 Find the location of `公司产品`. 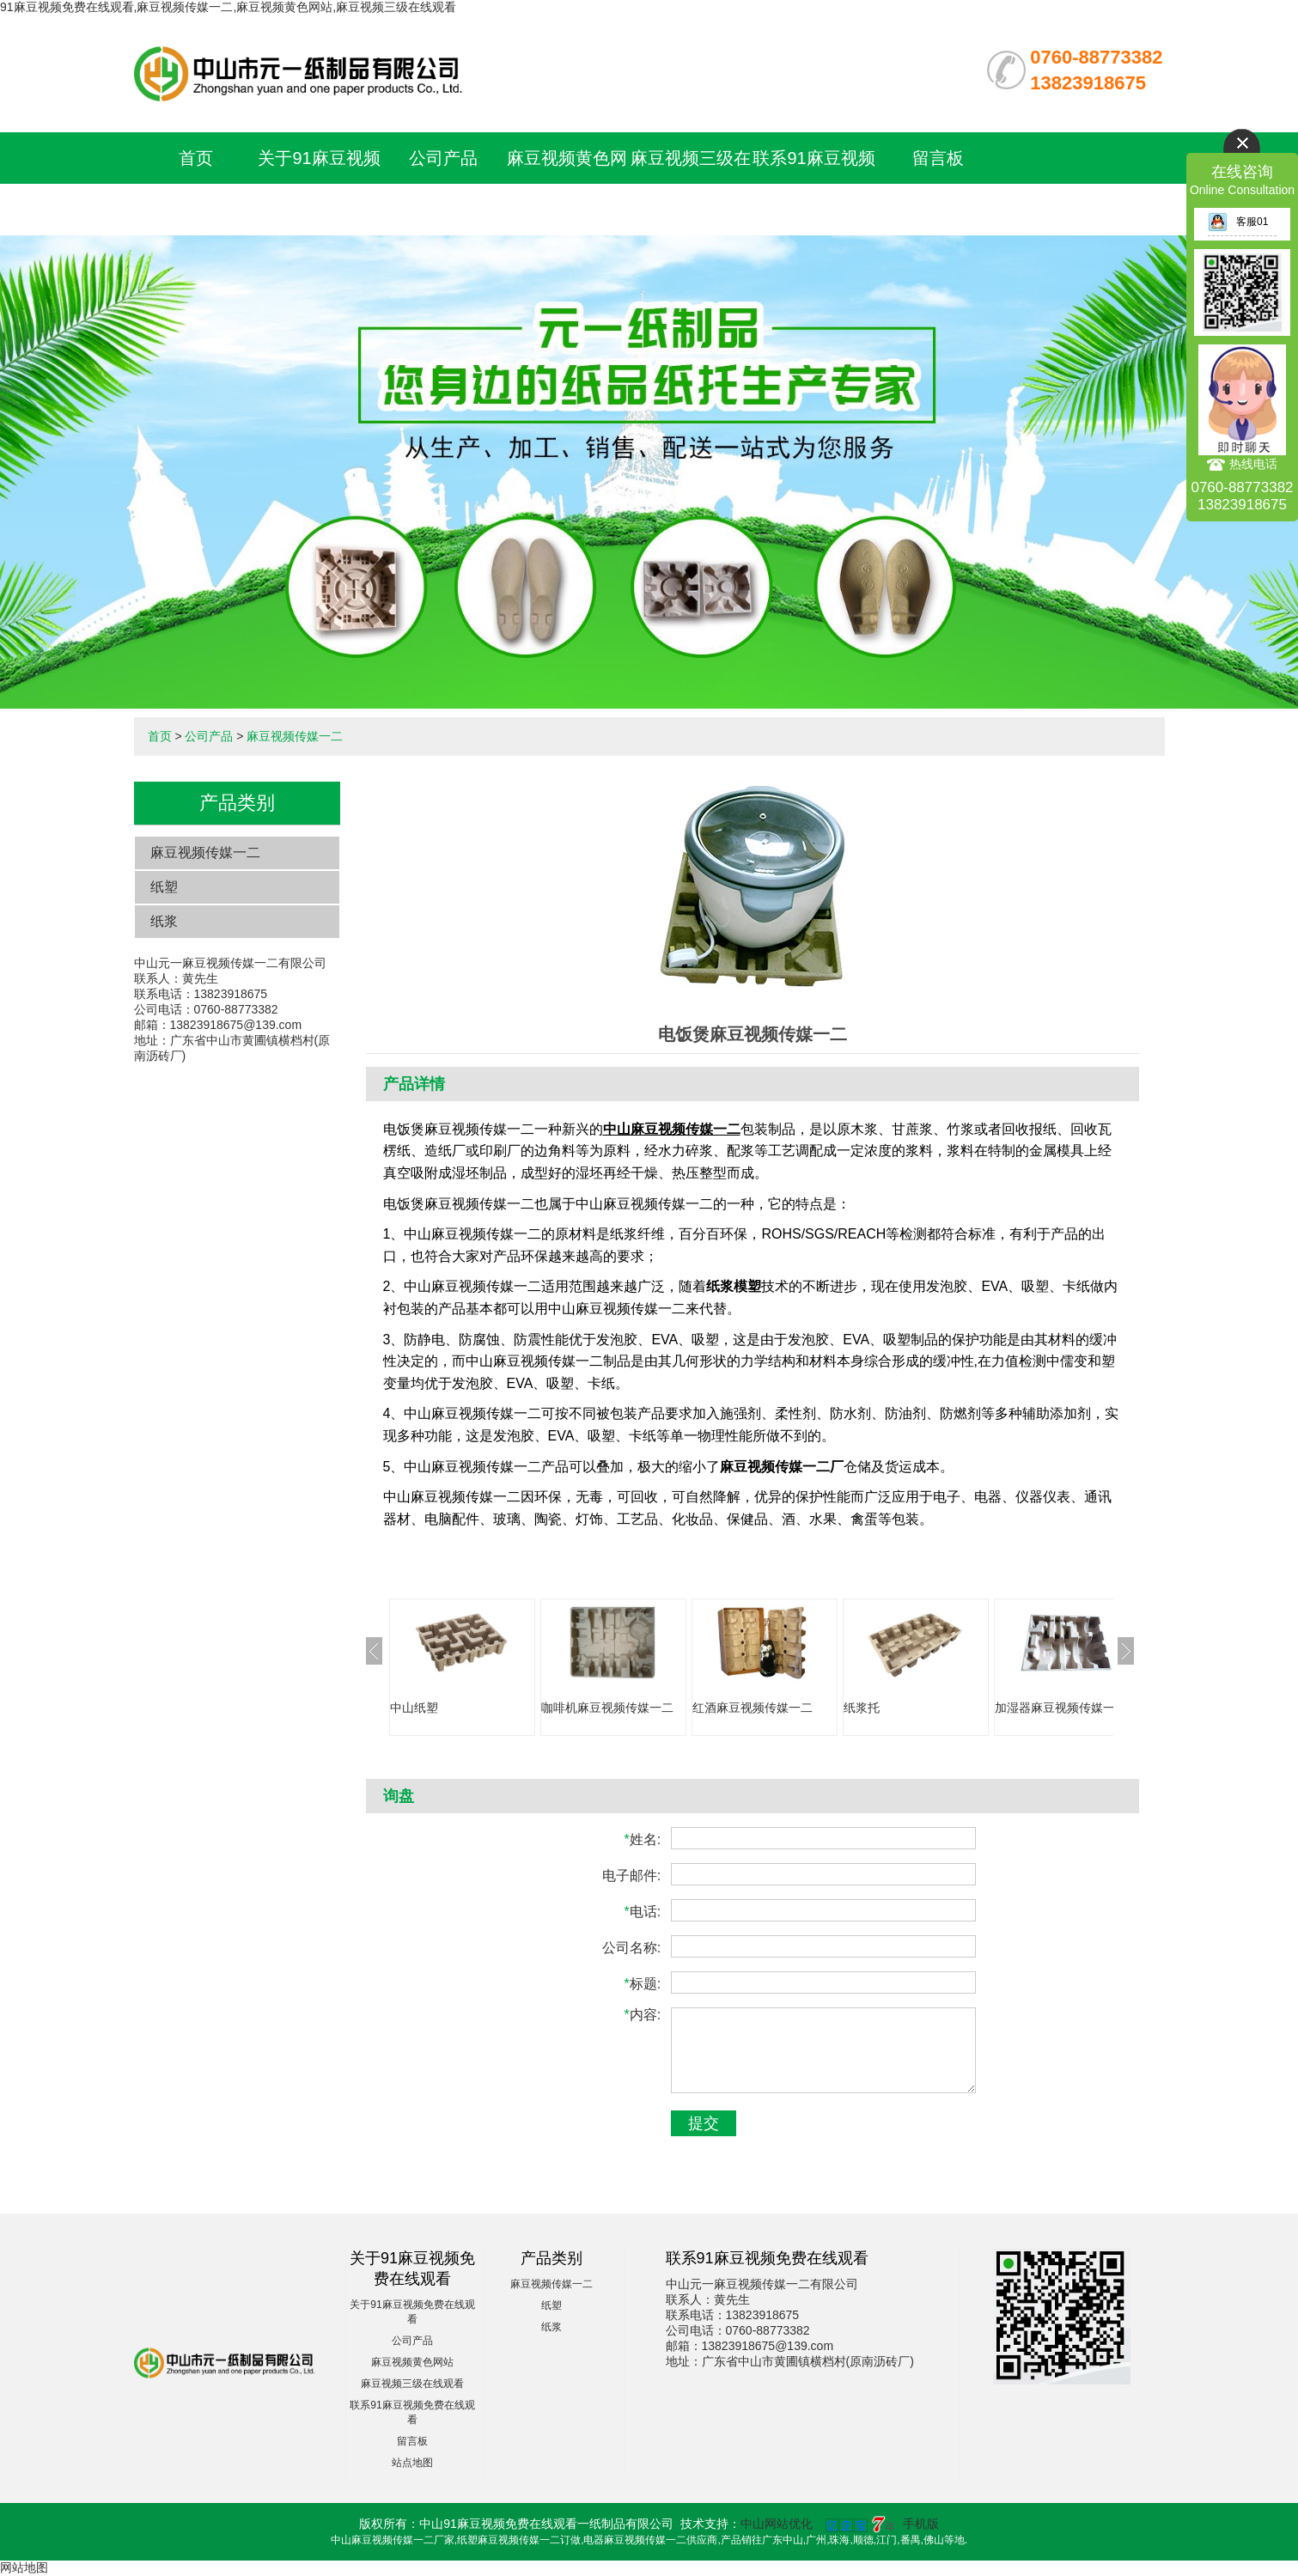

公司产品 is located at coordinates (443, 158).